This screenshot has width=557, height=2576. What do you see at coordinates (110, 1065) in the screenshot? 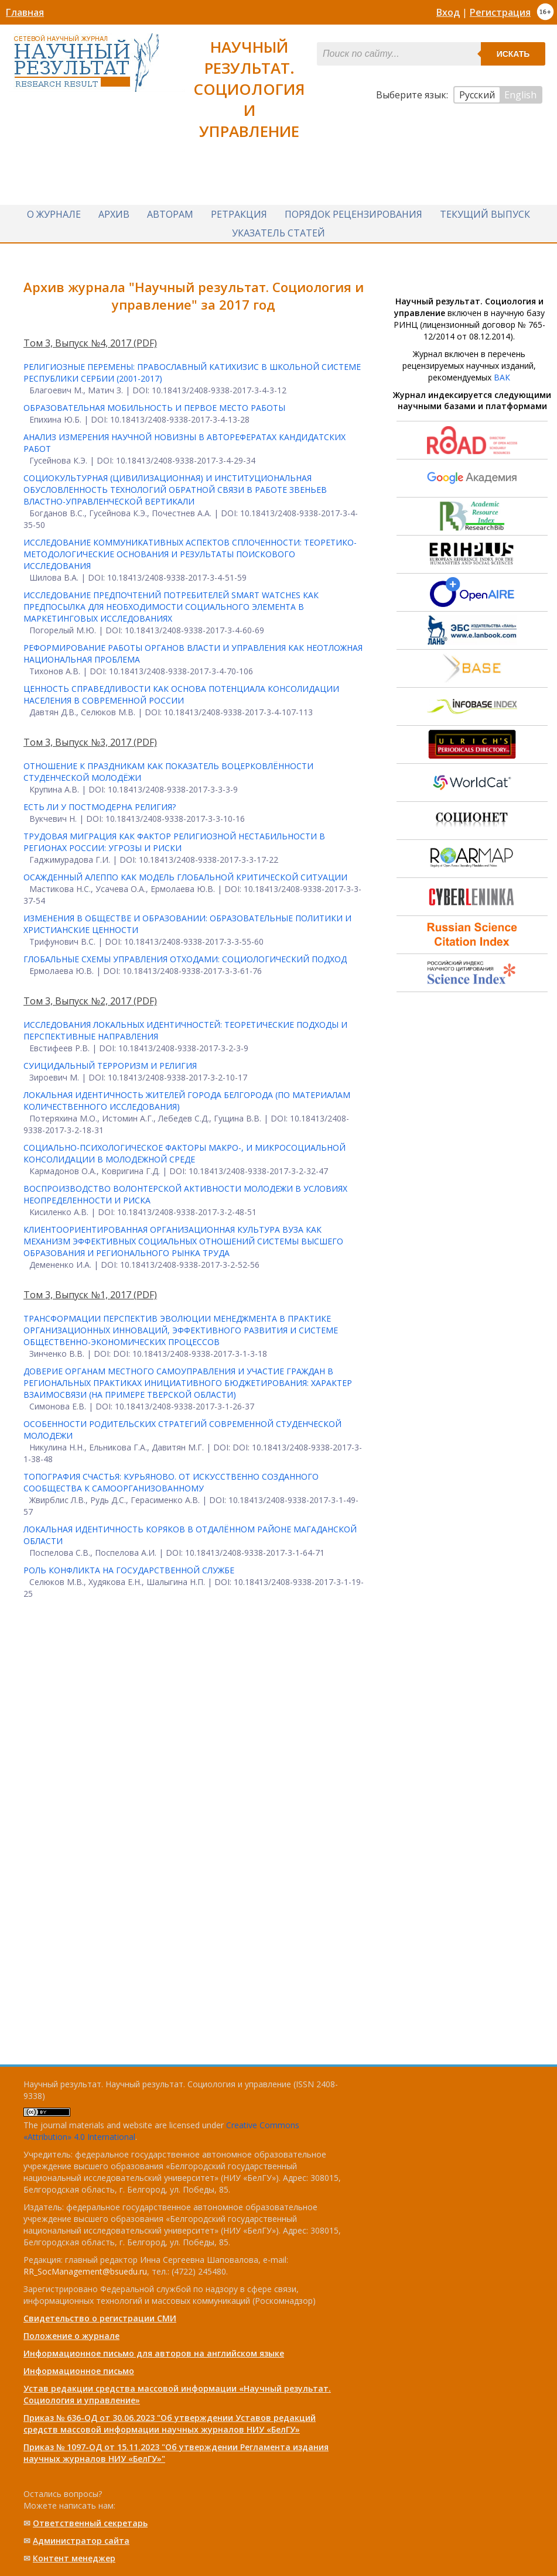
I see `СУИЦИДАЛЬНЫЙ ТЕРРОРИЗМ И РЕЛИГИЯ` at bounding box center [110, 1065].